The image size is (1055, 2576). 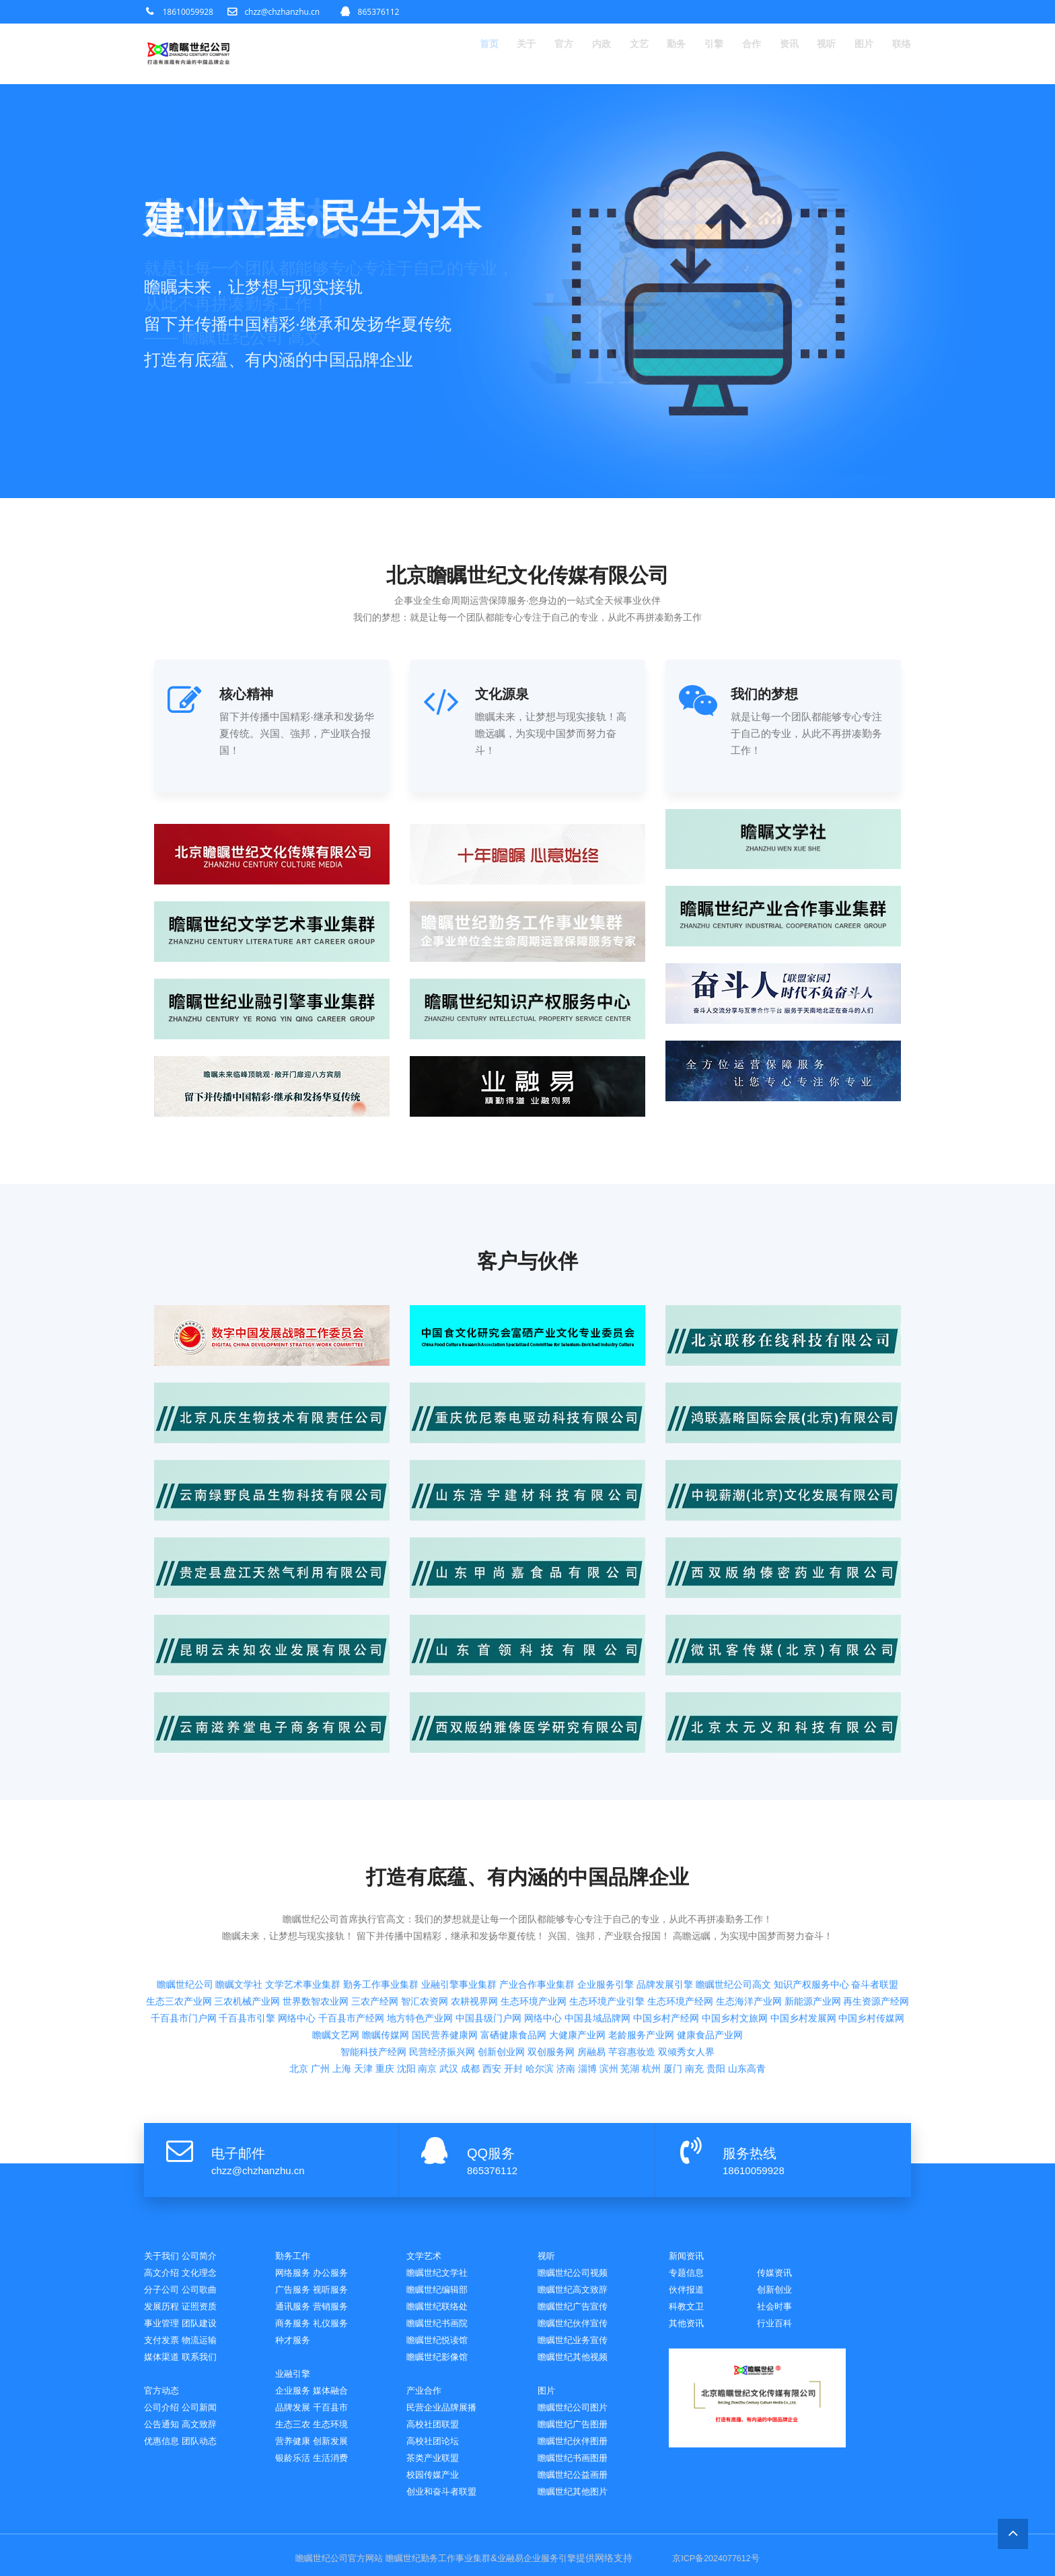 I want to click on 行业百科, so click(x=689, y=2327).